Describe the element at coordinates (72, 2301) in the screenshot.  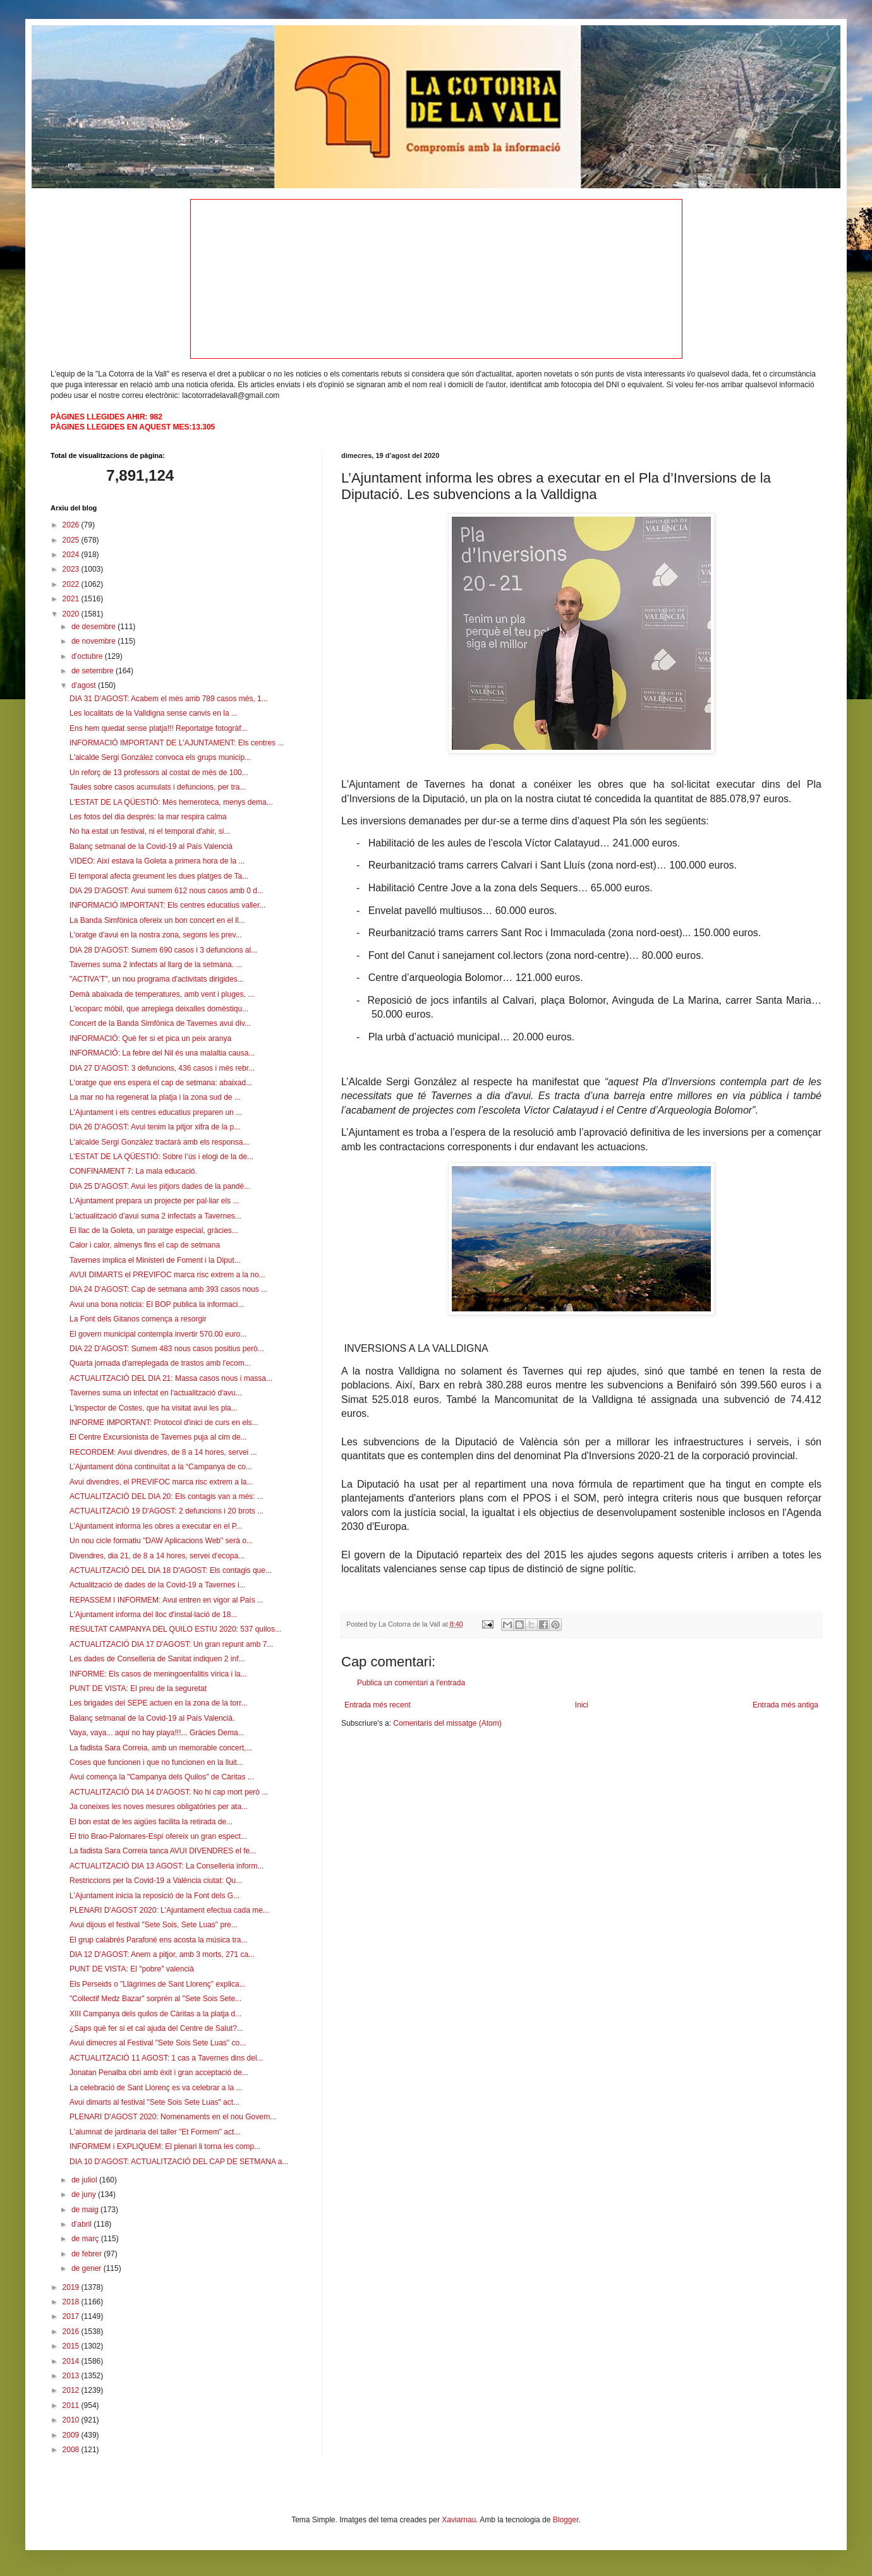
I see `2018` at that location.